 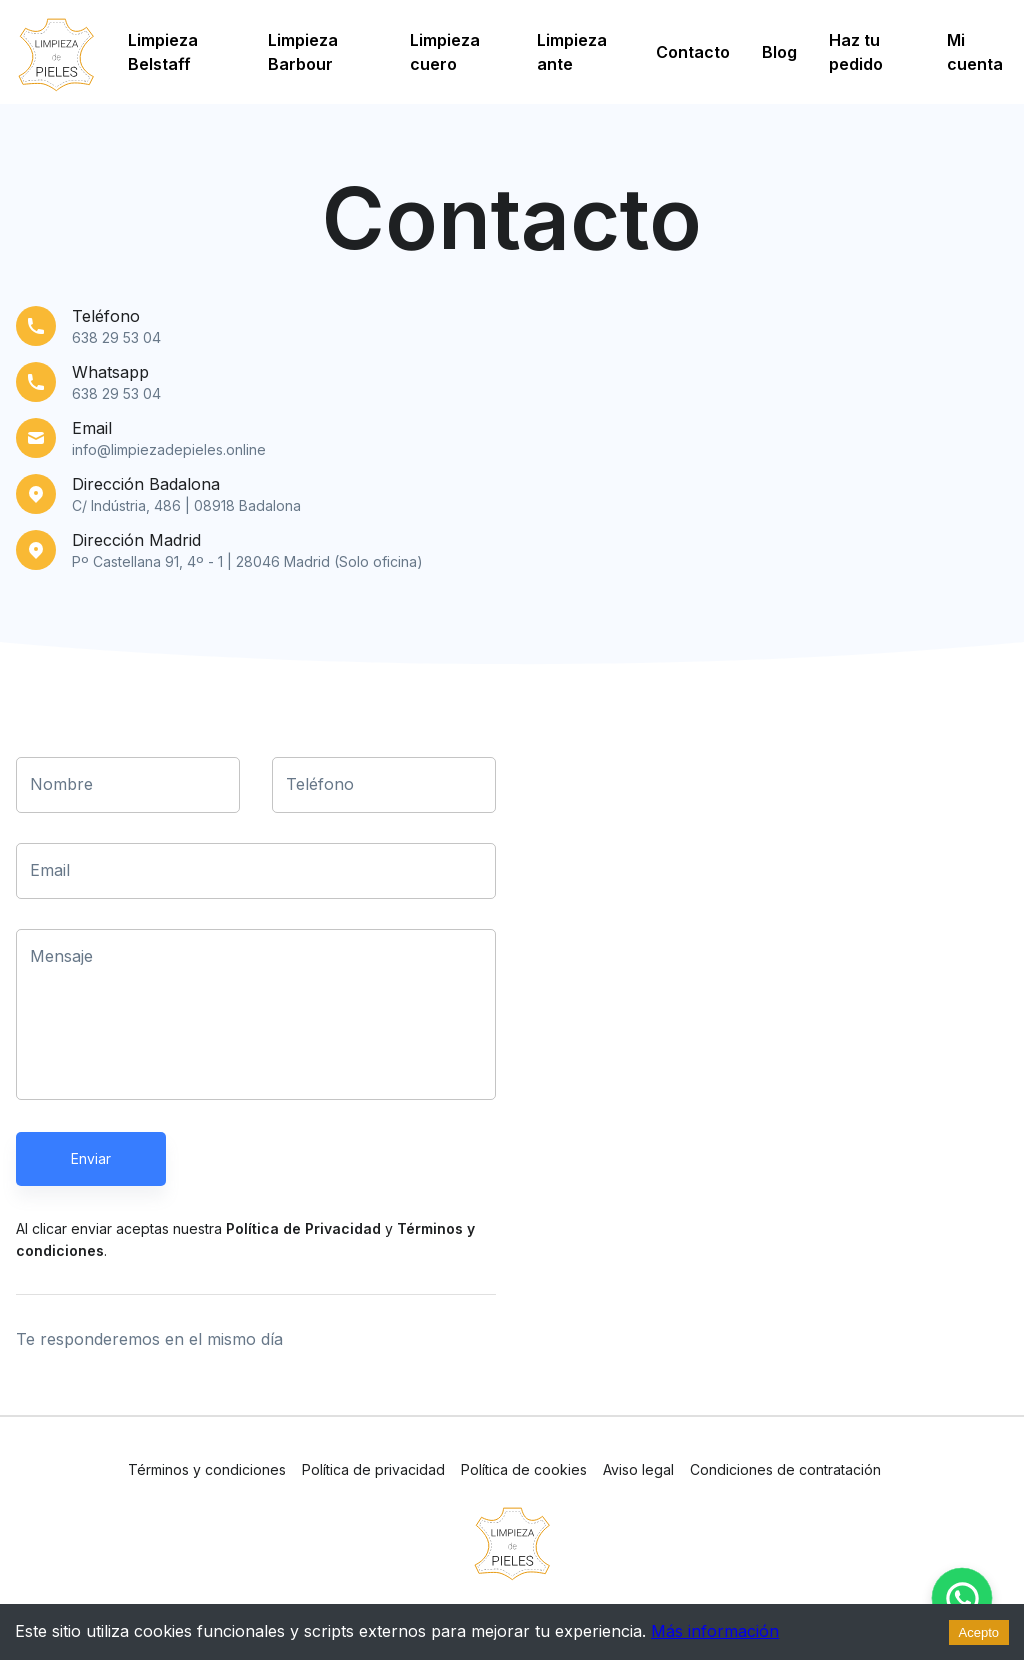 What do you see at coordinates (779, 52) in the screenshot?
I see `Blog` at bounding box center [779, 52].